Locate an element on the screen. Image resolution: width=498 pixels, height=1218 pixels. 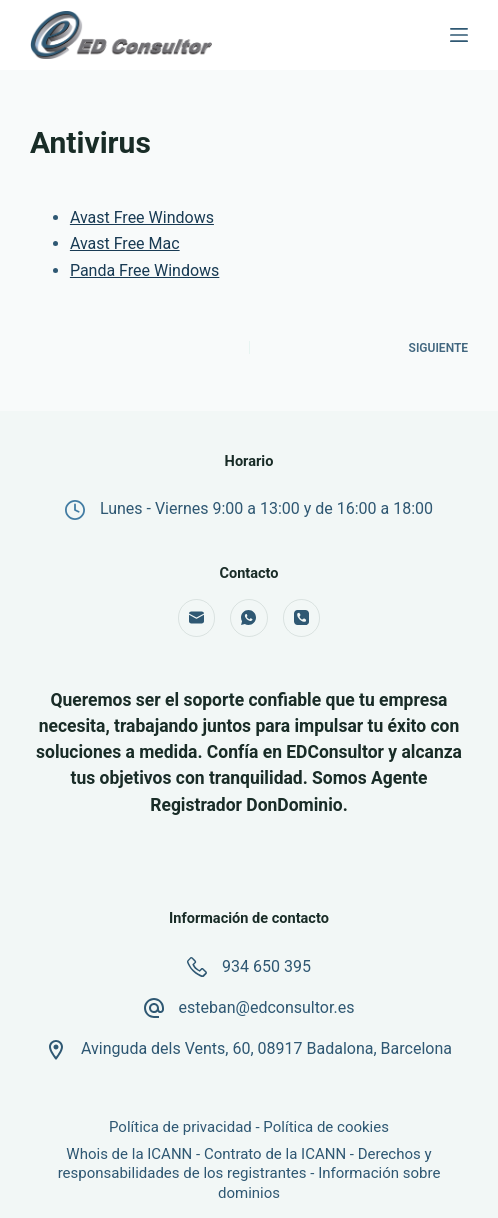
934 650 395 is located at coordinates (266, 966).